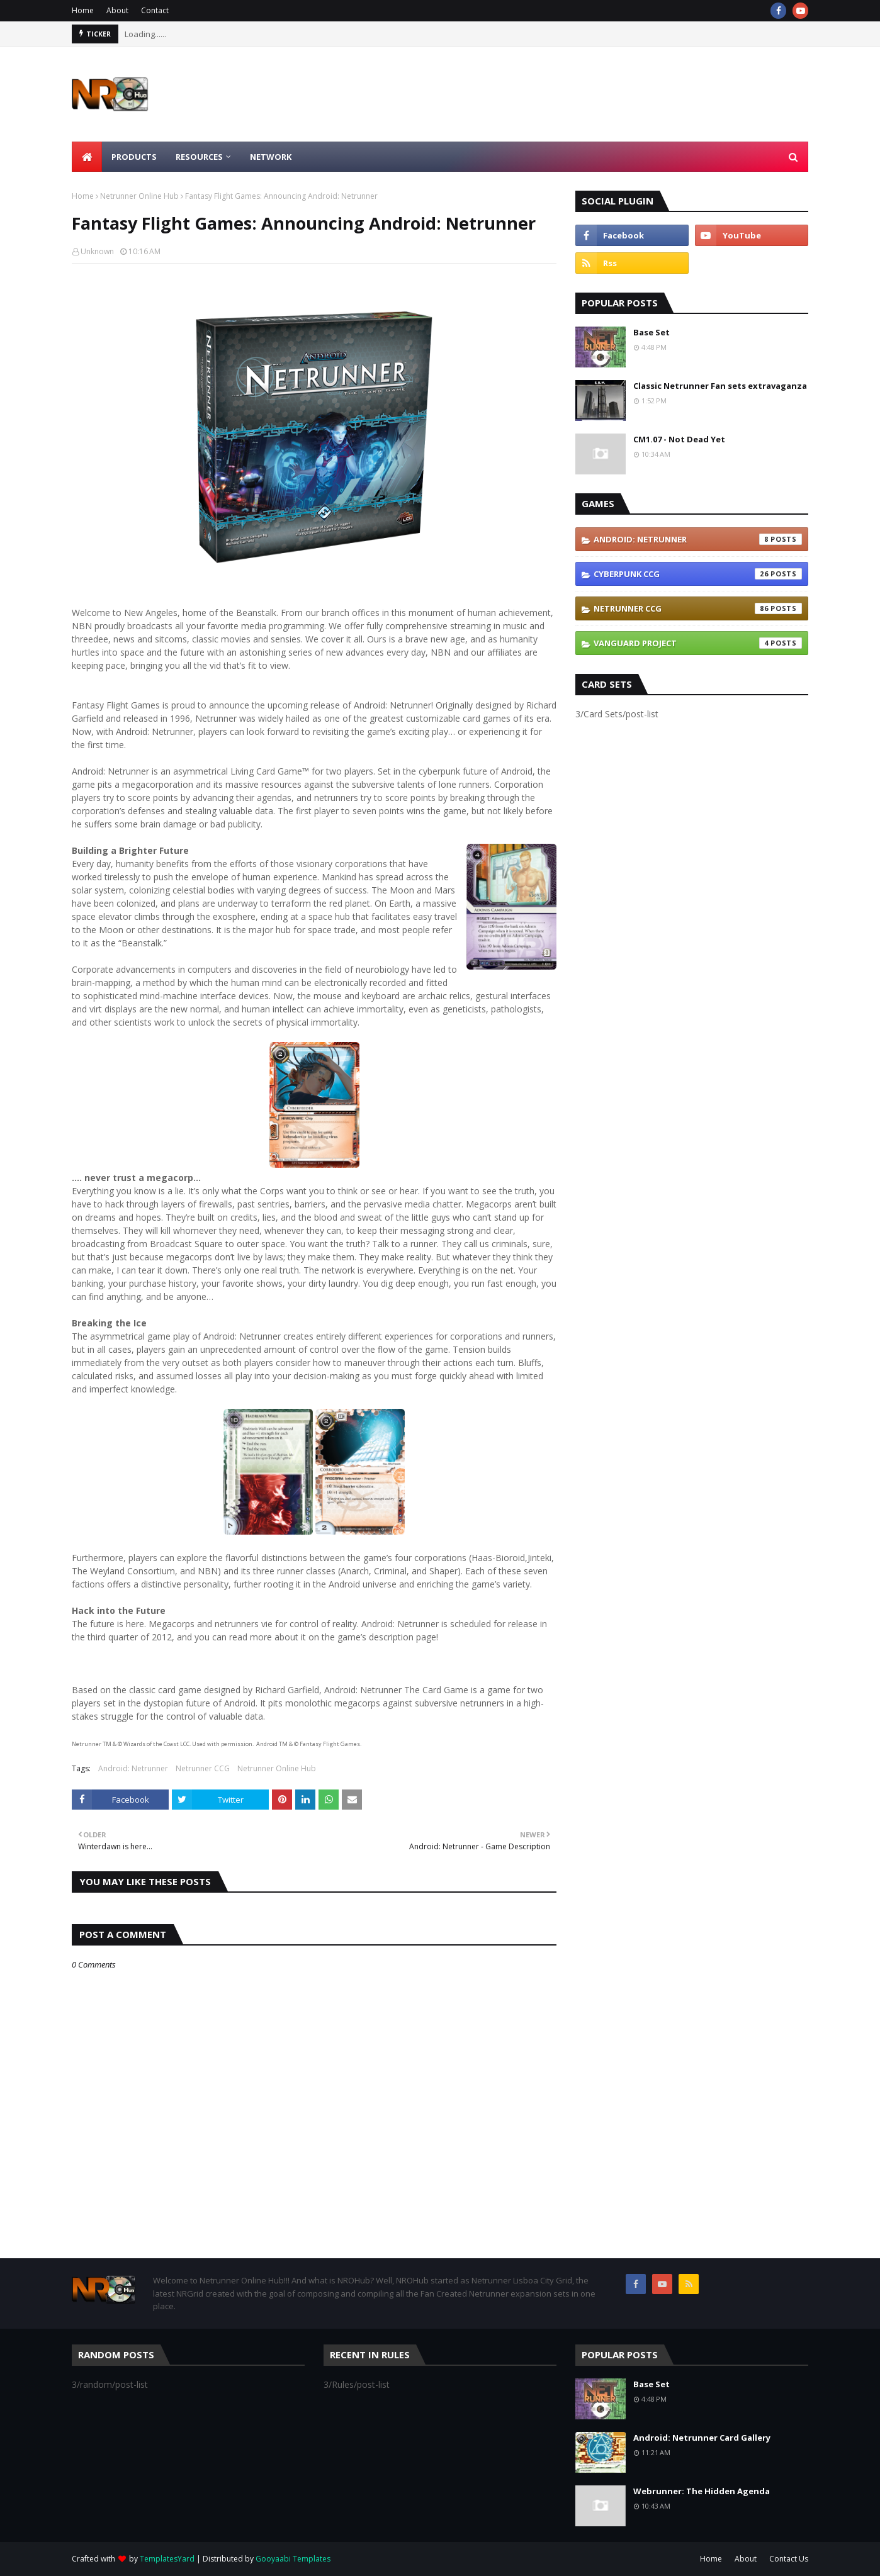 This screenshot has height=2576, width=880. Describe the element at coordinates (270, 156) in the screenshot. I see `Network [menuitem]` at that location.